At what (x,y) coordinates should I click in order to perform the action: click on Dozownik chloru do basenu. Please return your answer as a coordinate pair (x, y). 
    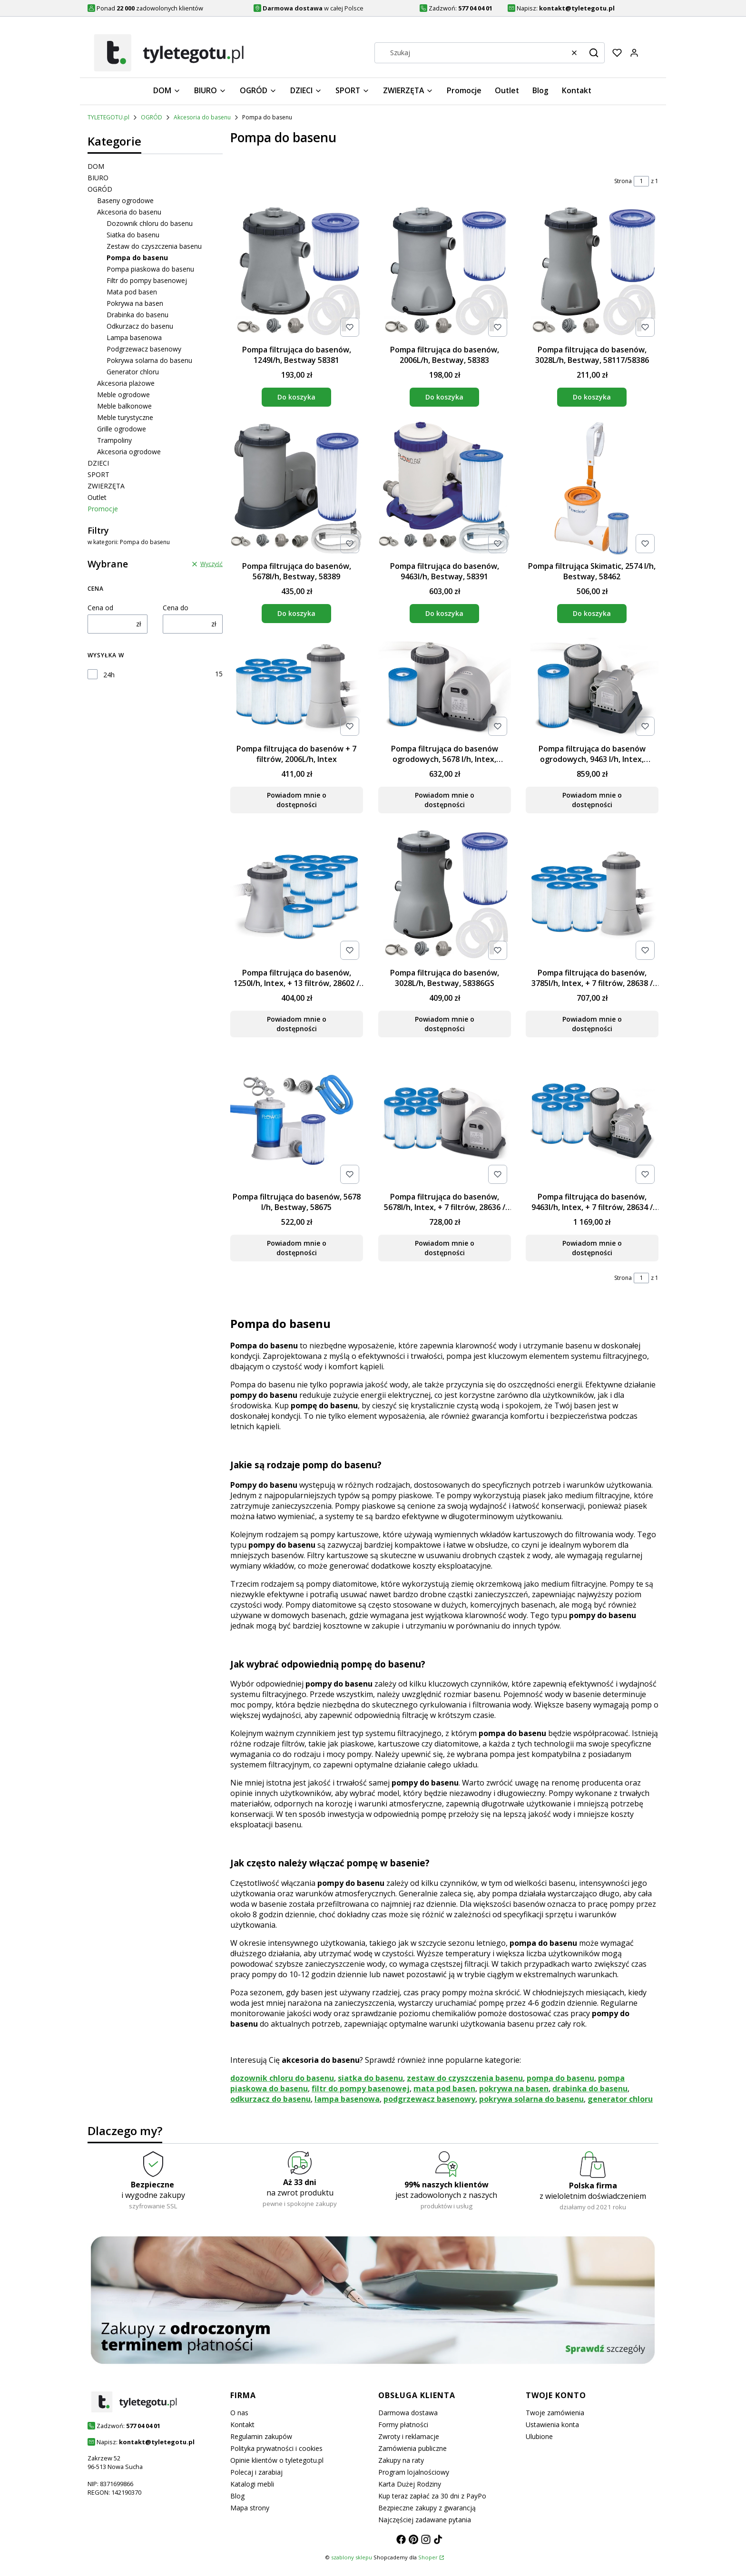
    Looking at the image, I should click on (150, 223).